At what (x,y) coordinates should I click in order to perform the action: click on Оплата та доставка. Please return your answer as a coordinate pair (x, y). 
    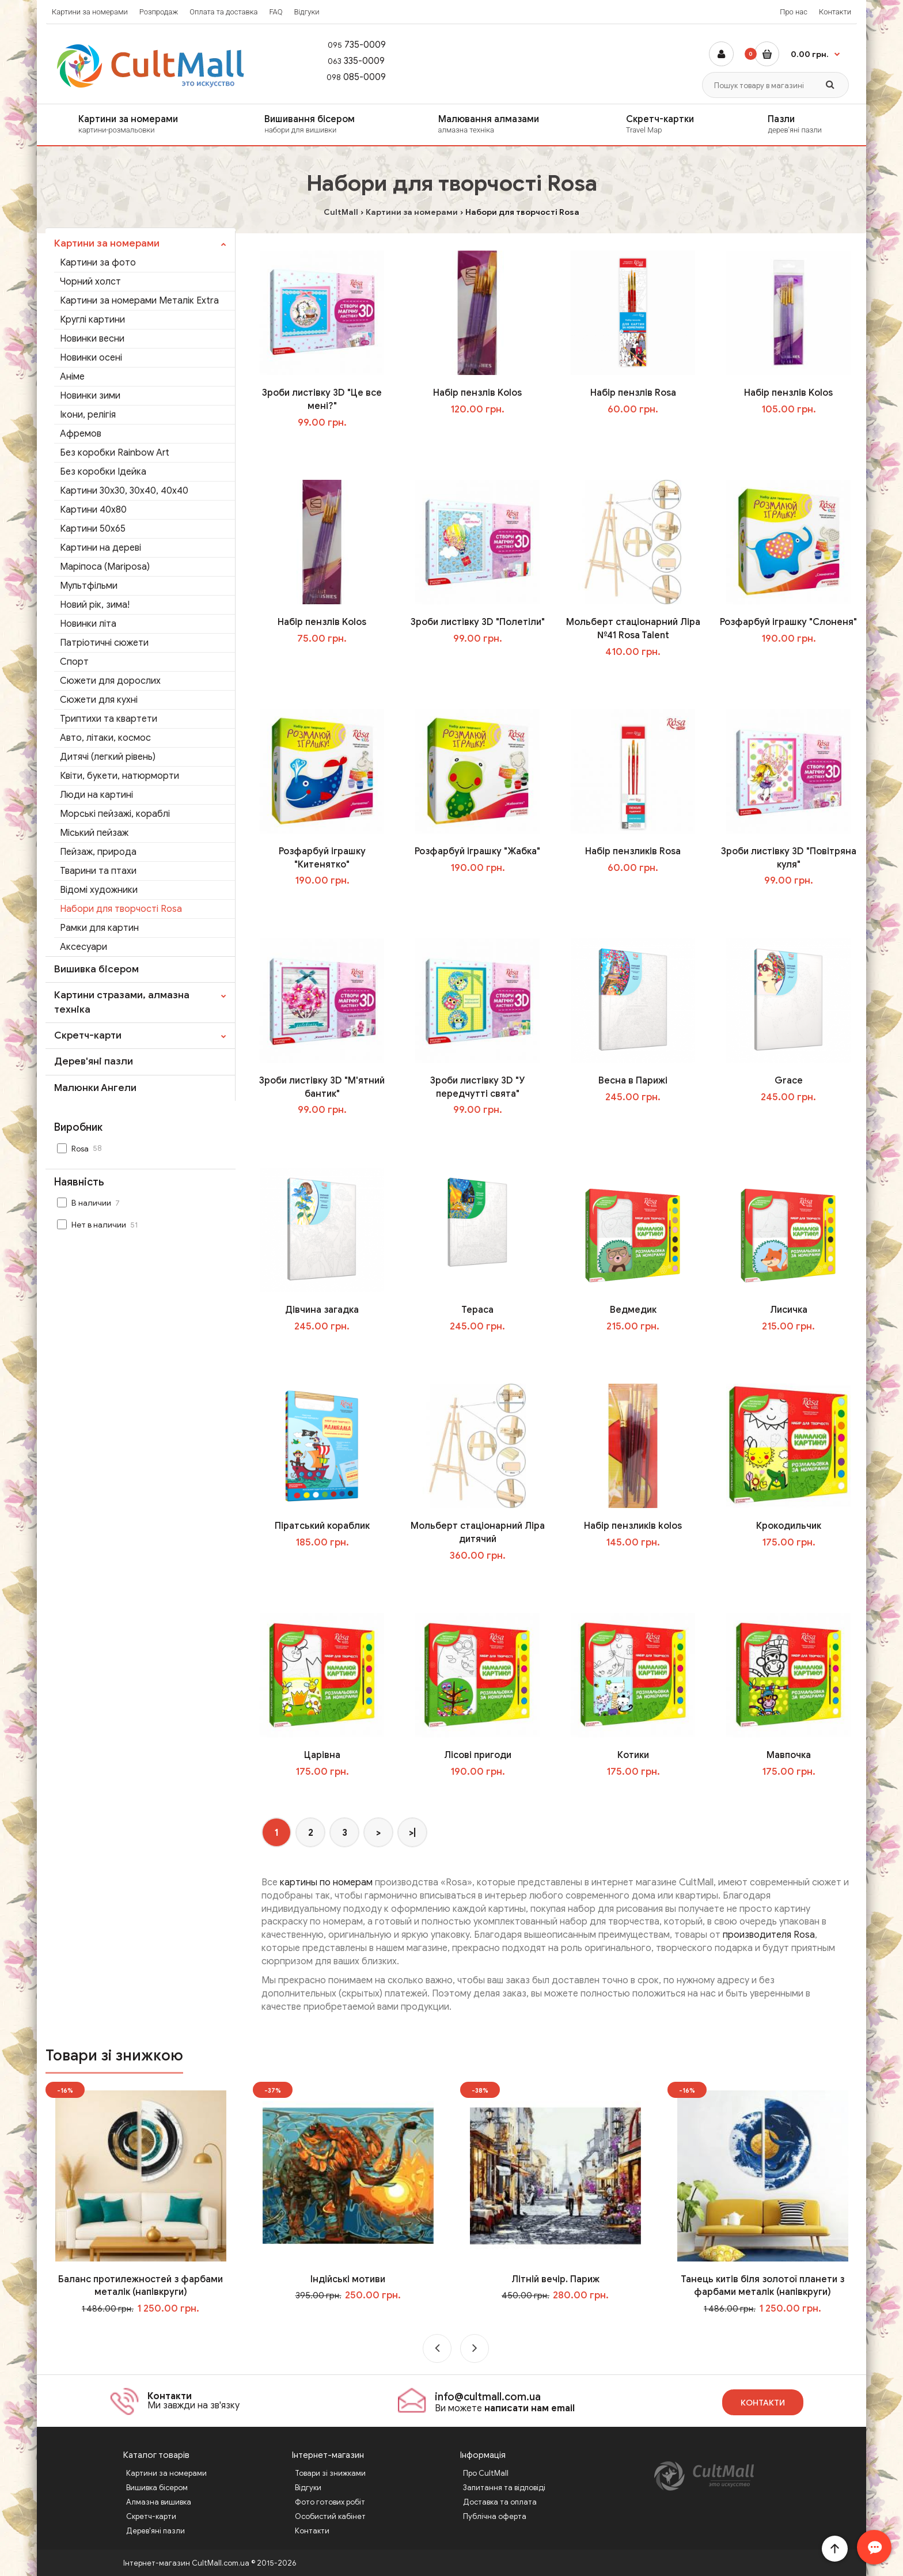
    Looking at the image, I should click on (223, 11).